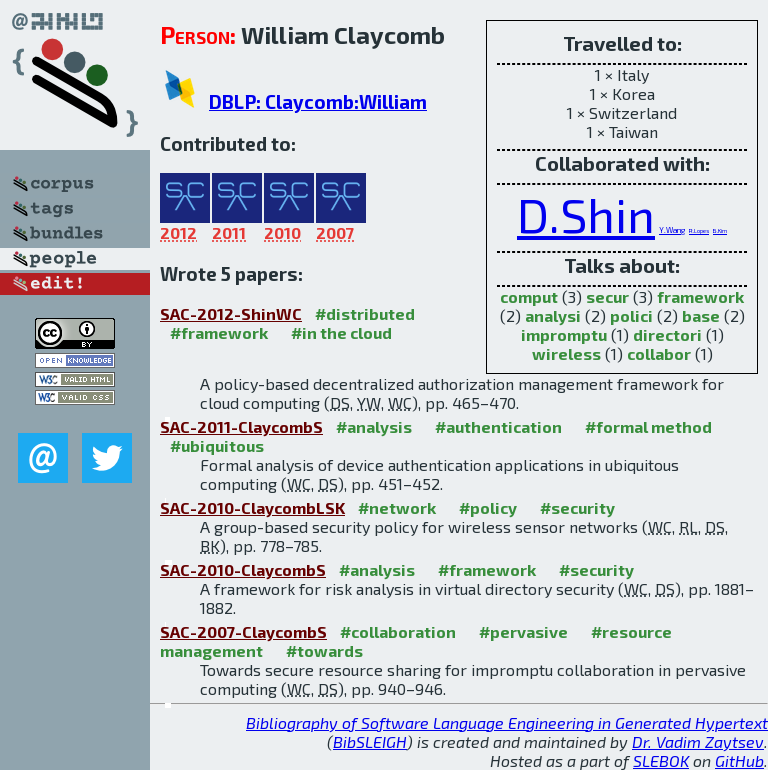 This screenshot has width=768, height=770. I want to click on directori, so click(667, 334).